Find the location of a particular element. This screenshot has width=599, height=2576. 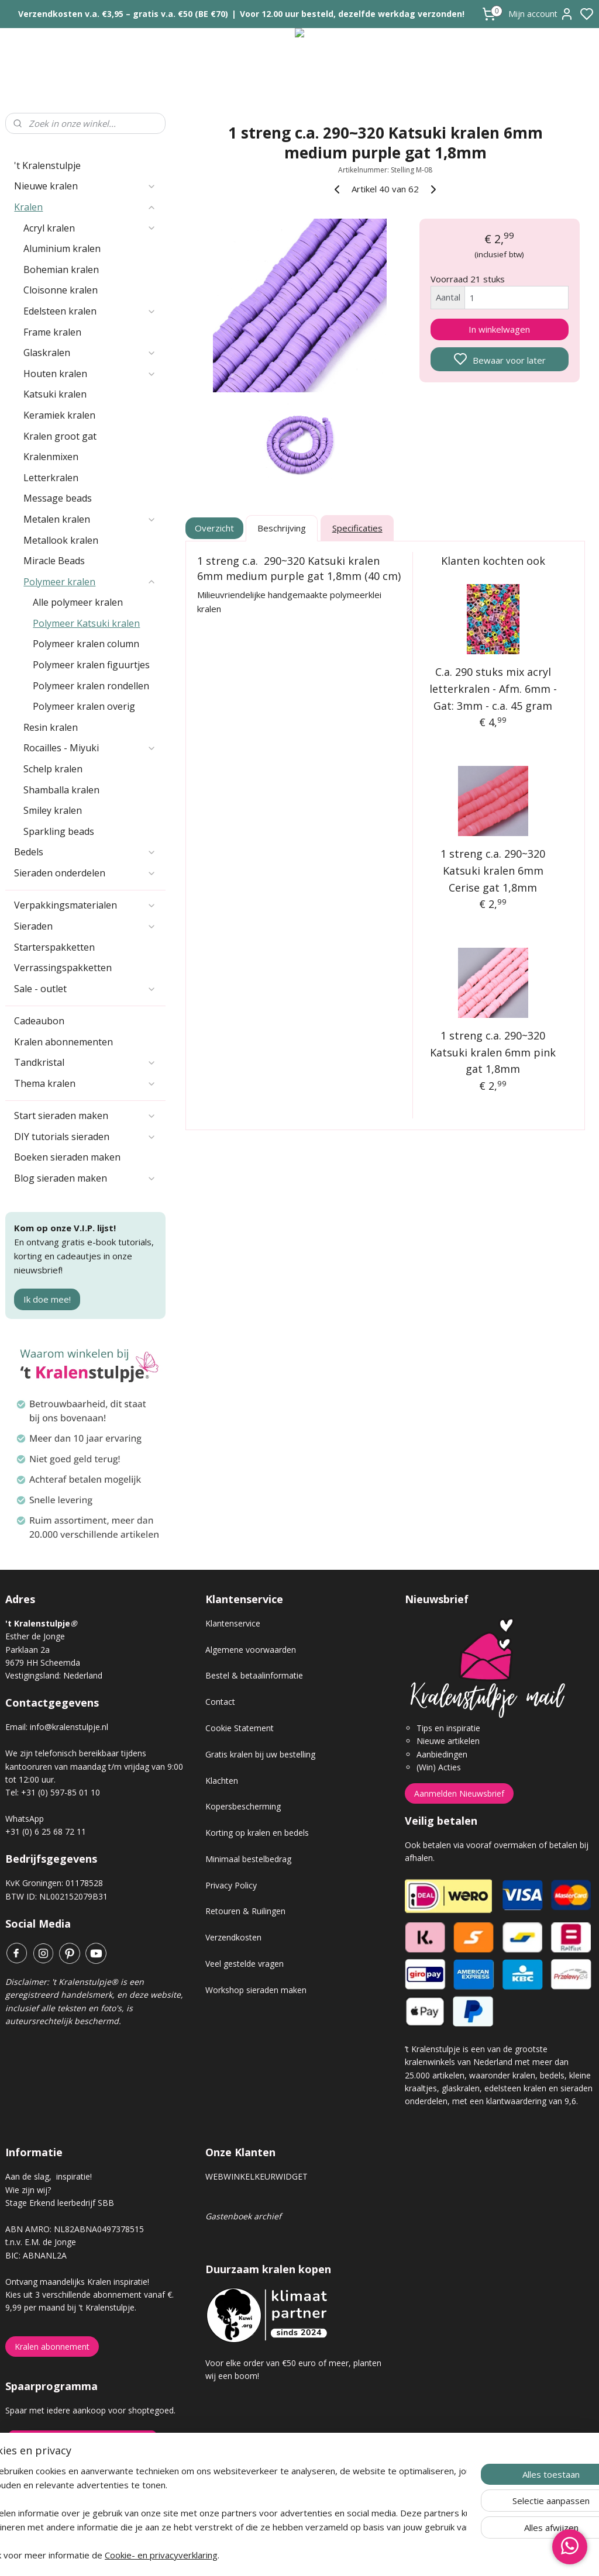

Stage Erkend leerbedrijf SBB is located at coordinates (59, 2202).